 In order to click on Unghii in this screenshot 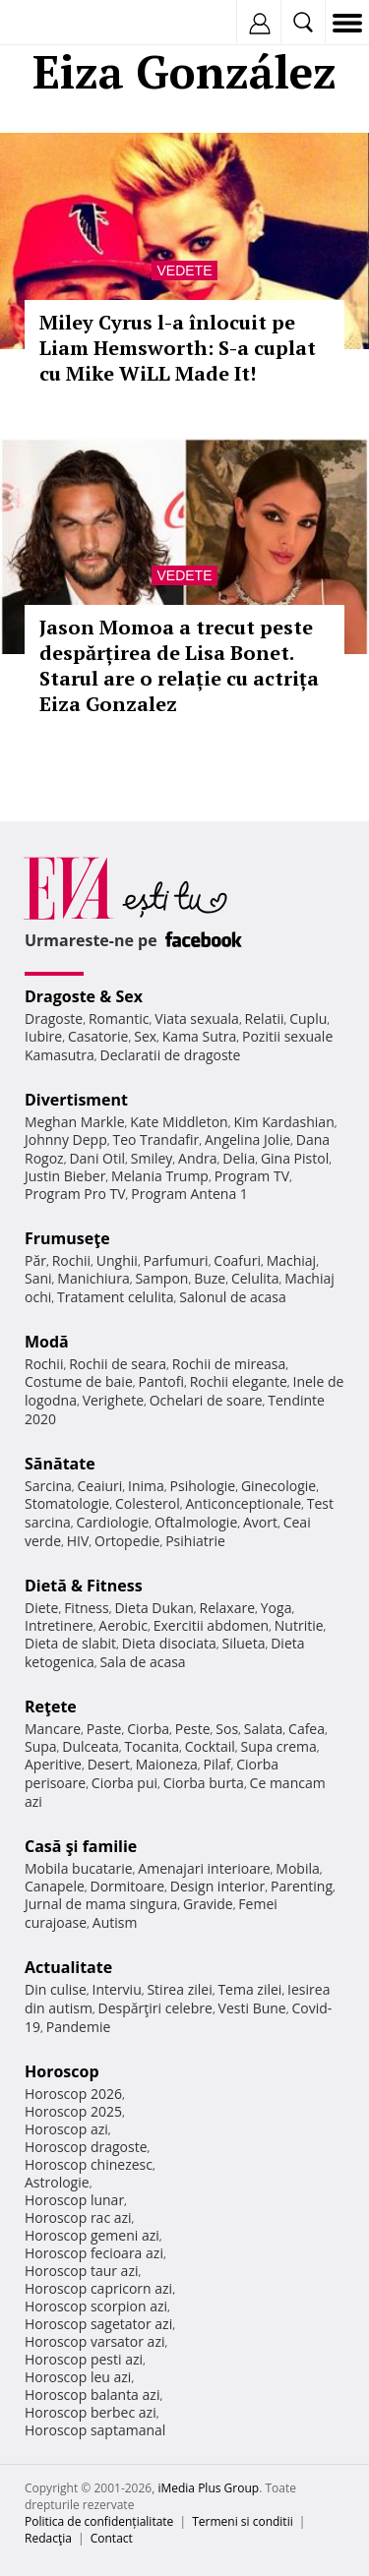, I will do `click(117, 1260)`.